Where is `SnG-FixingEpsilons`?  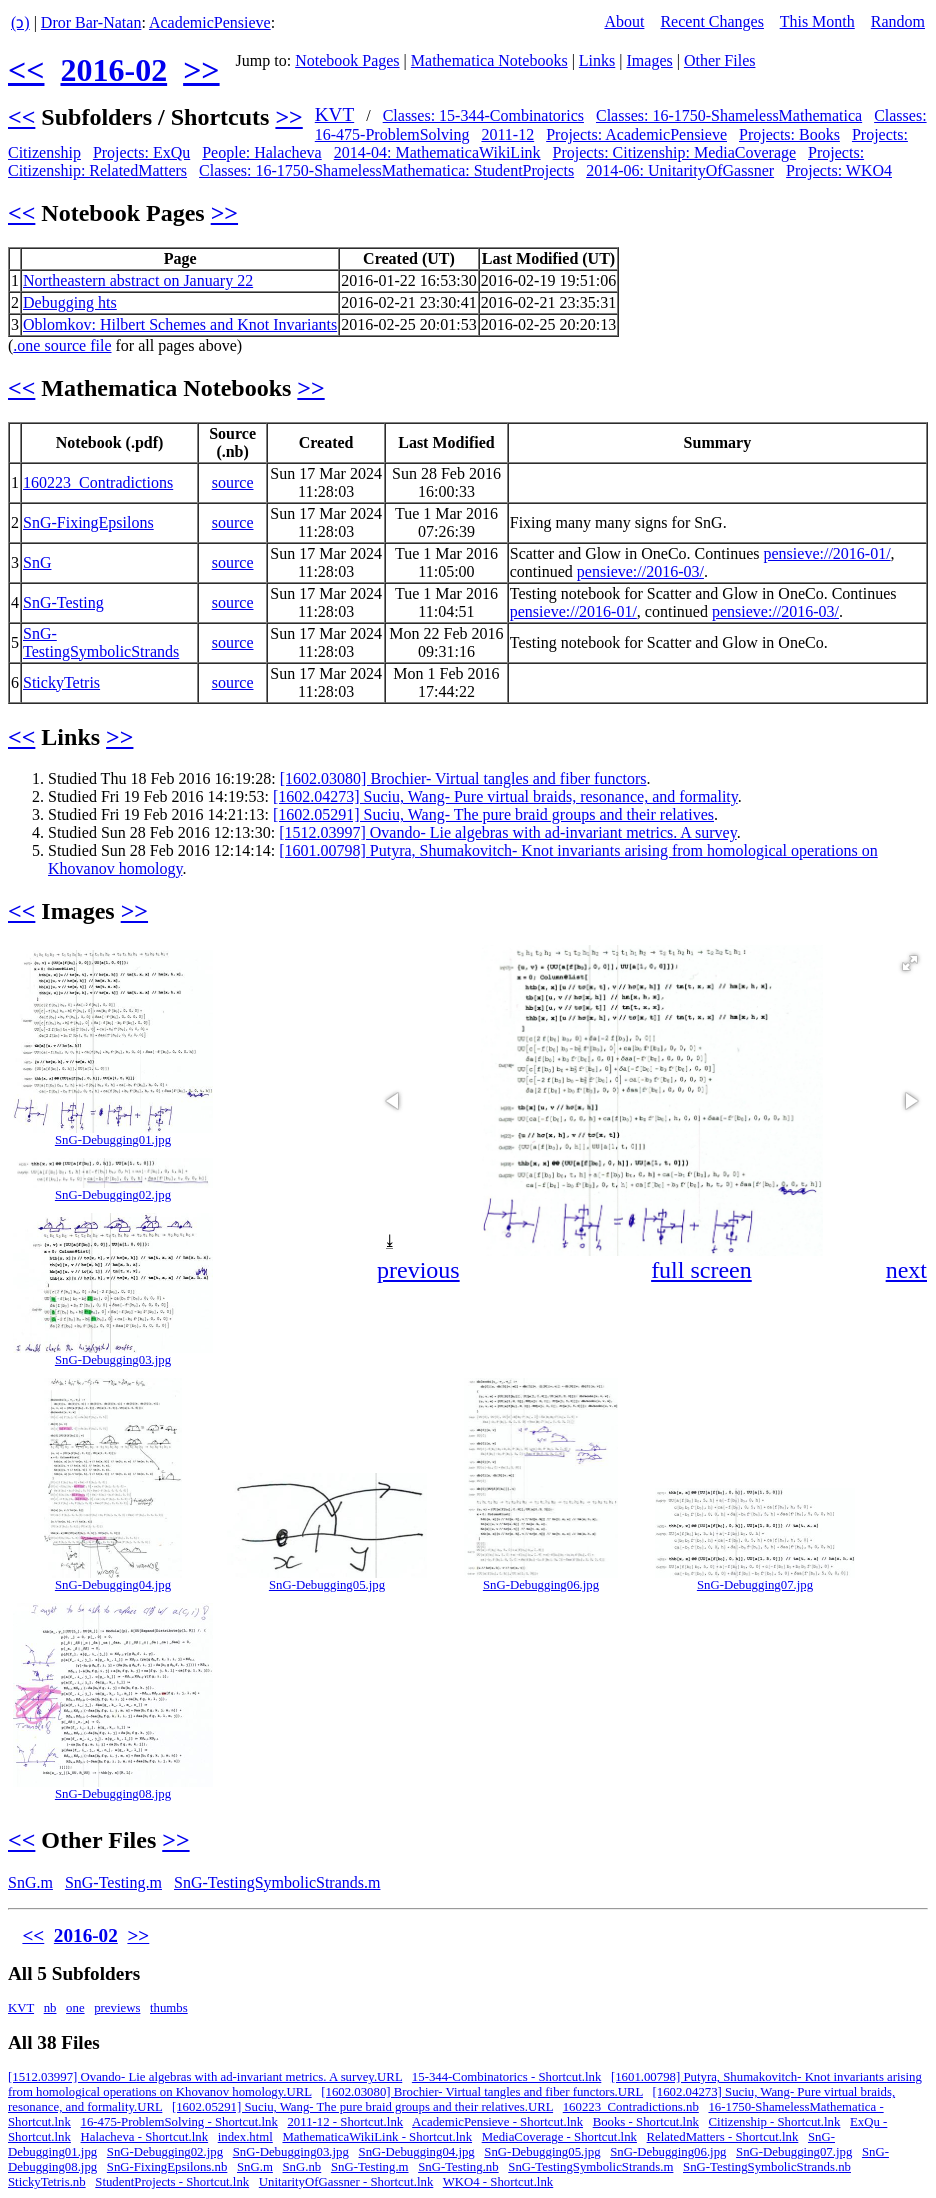 SnG-FixingEpsilons is located at coordinates (88, 522).